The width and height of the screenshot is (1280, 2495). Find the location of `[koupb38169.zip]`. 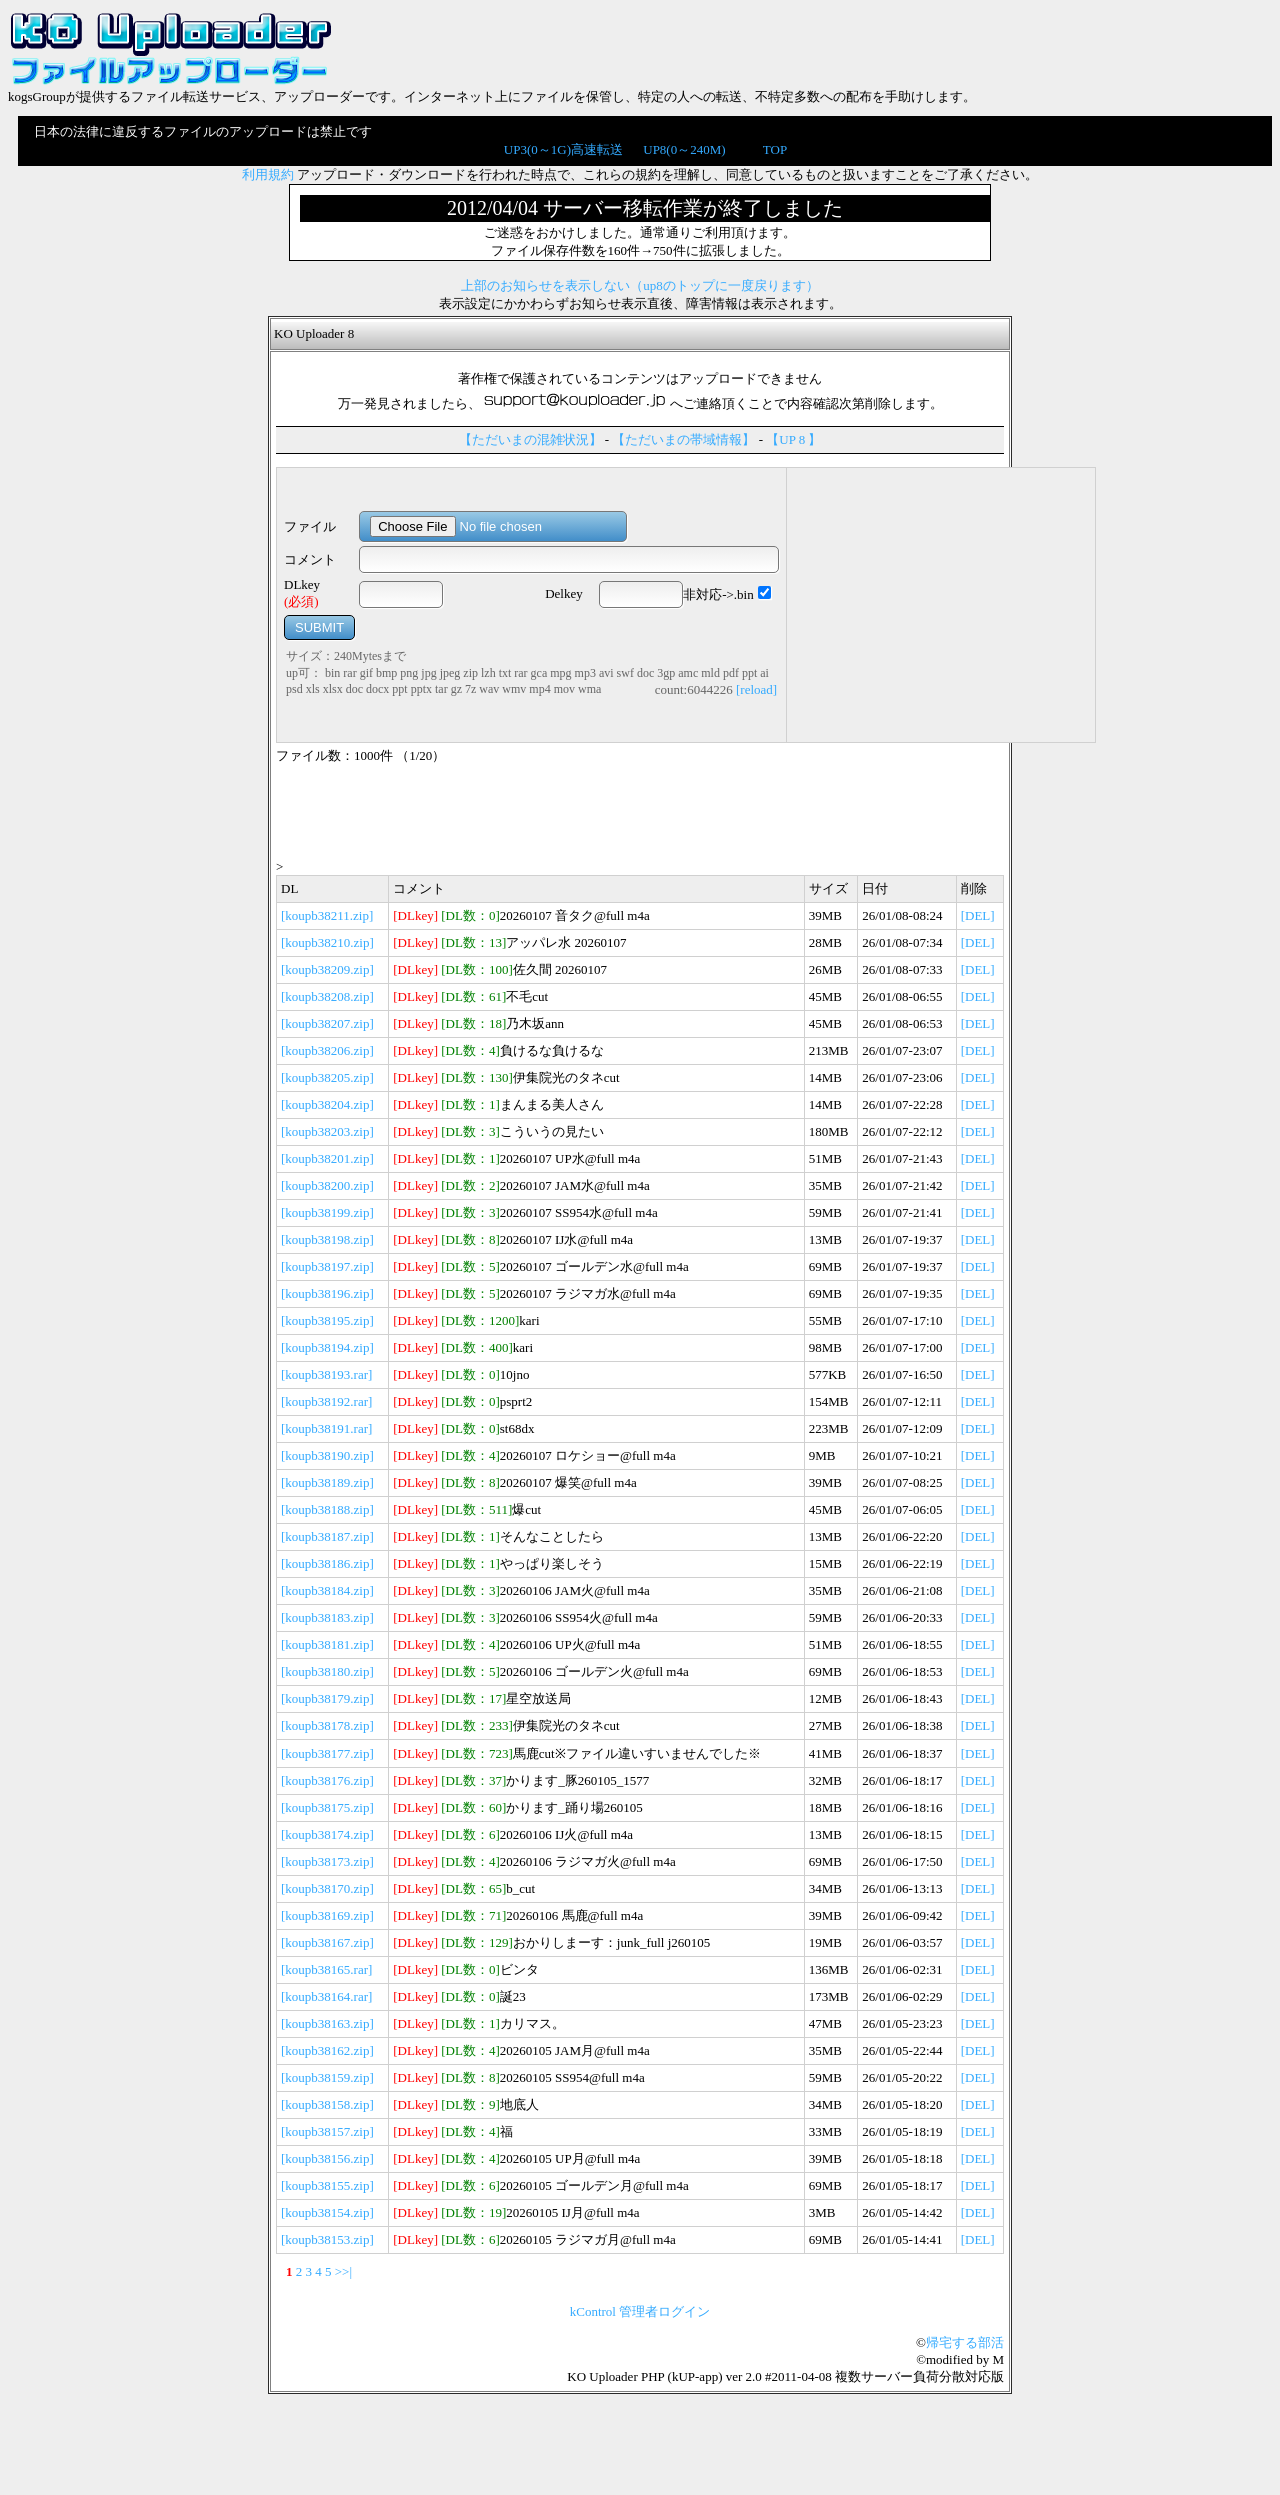

[koupb38169.zip] is located at coordinates (327, 1915).